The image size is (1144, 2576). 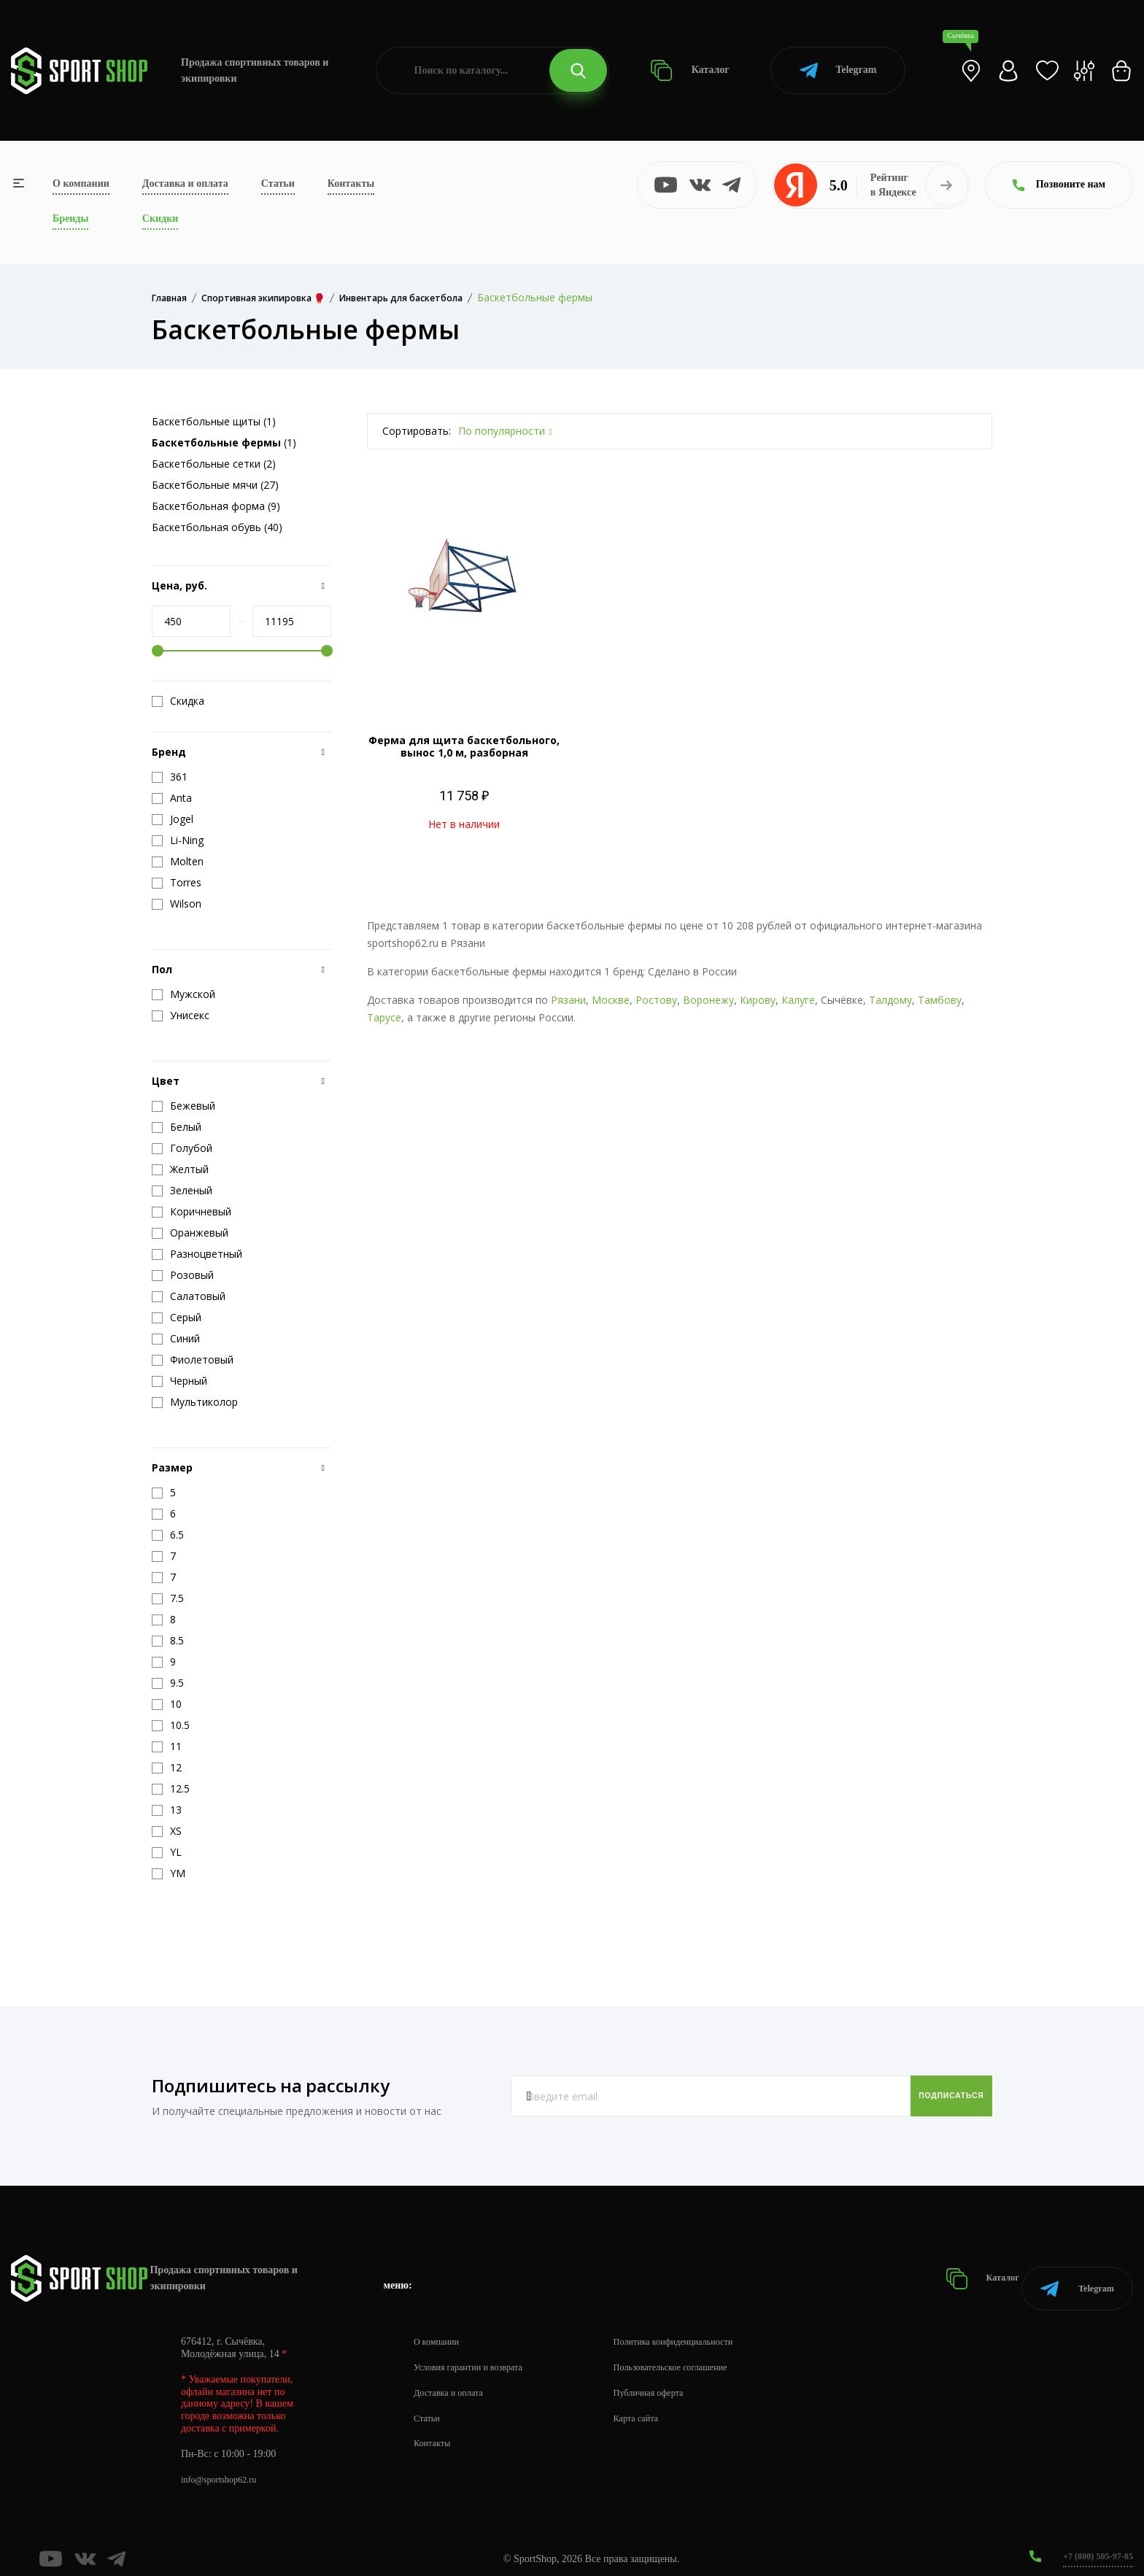 I want to click on Политика конфиденциальности, so click(x=701, y=2324).